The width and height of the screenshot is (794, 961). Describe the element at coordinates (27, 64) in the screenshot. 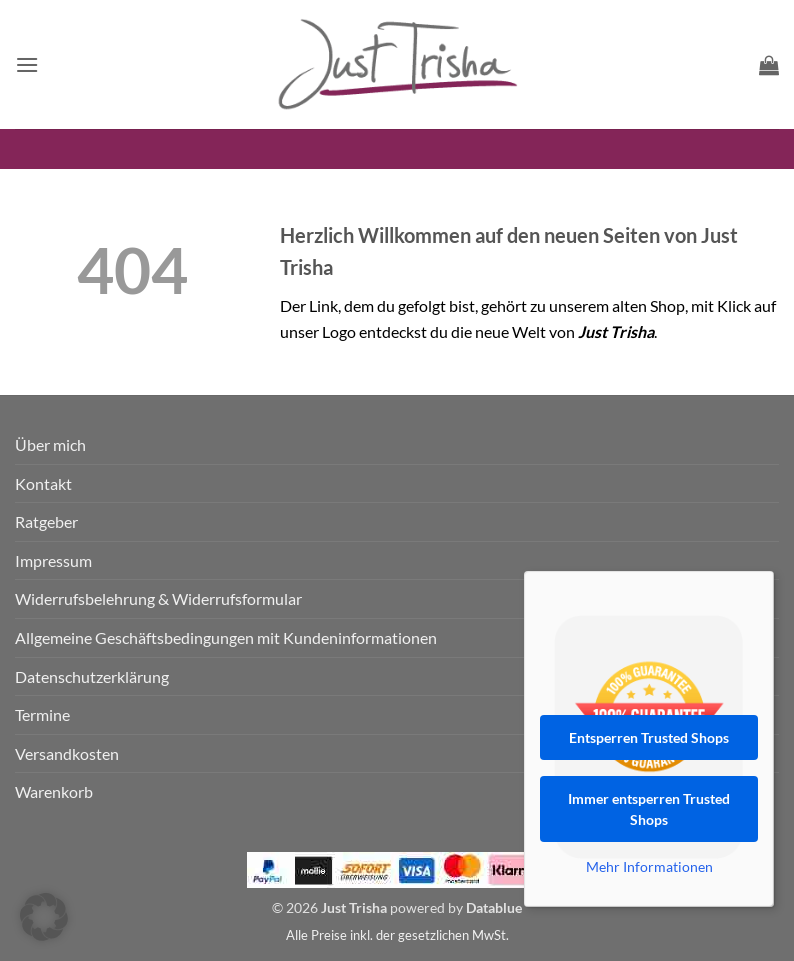

I see `[button]` at that location.